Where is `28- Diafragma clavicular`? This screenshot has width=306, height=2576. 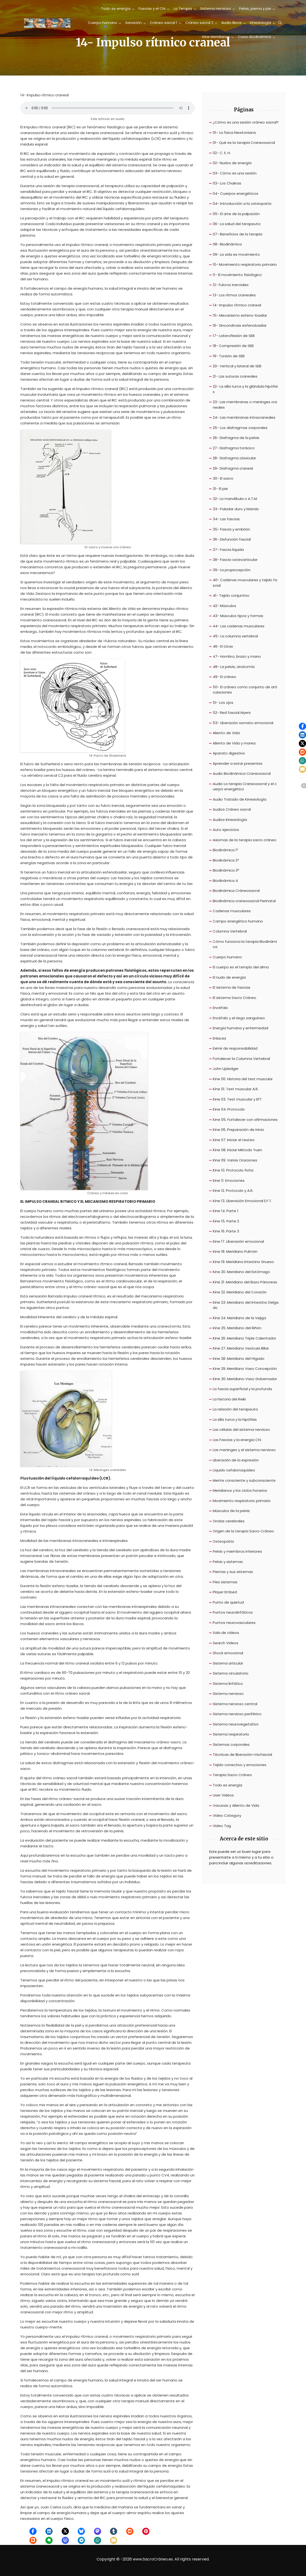
28- Diafragma clavicular is located at coordinates (234, 458).